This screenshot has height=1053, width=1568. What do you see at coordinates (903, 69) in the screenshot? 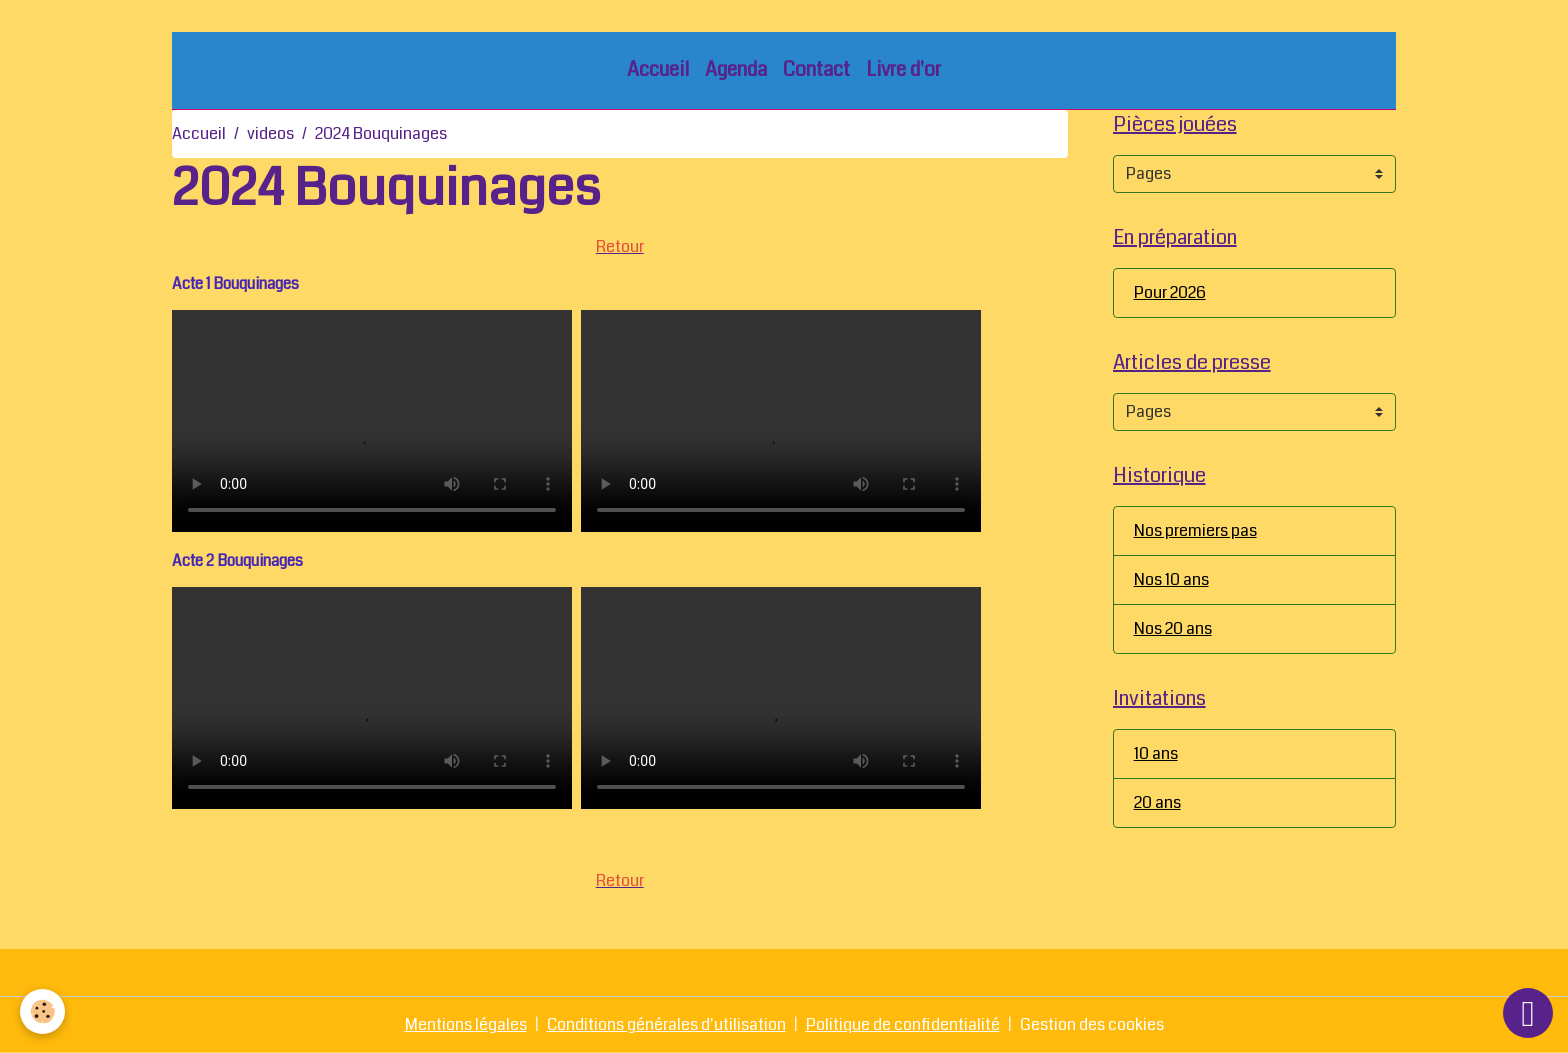
I see `Livre d'or` at bounding box center [903, 69].